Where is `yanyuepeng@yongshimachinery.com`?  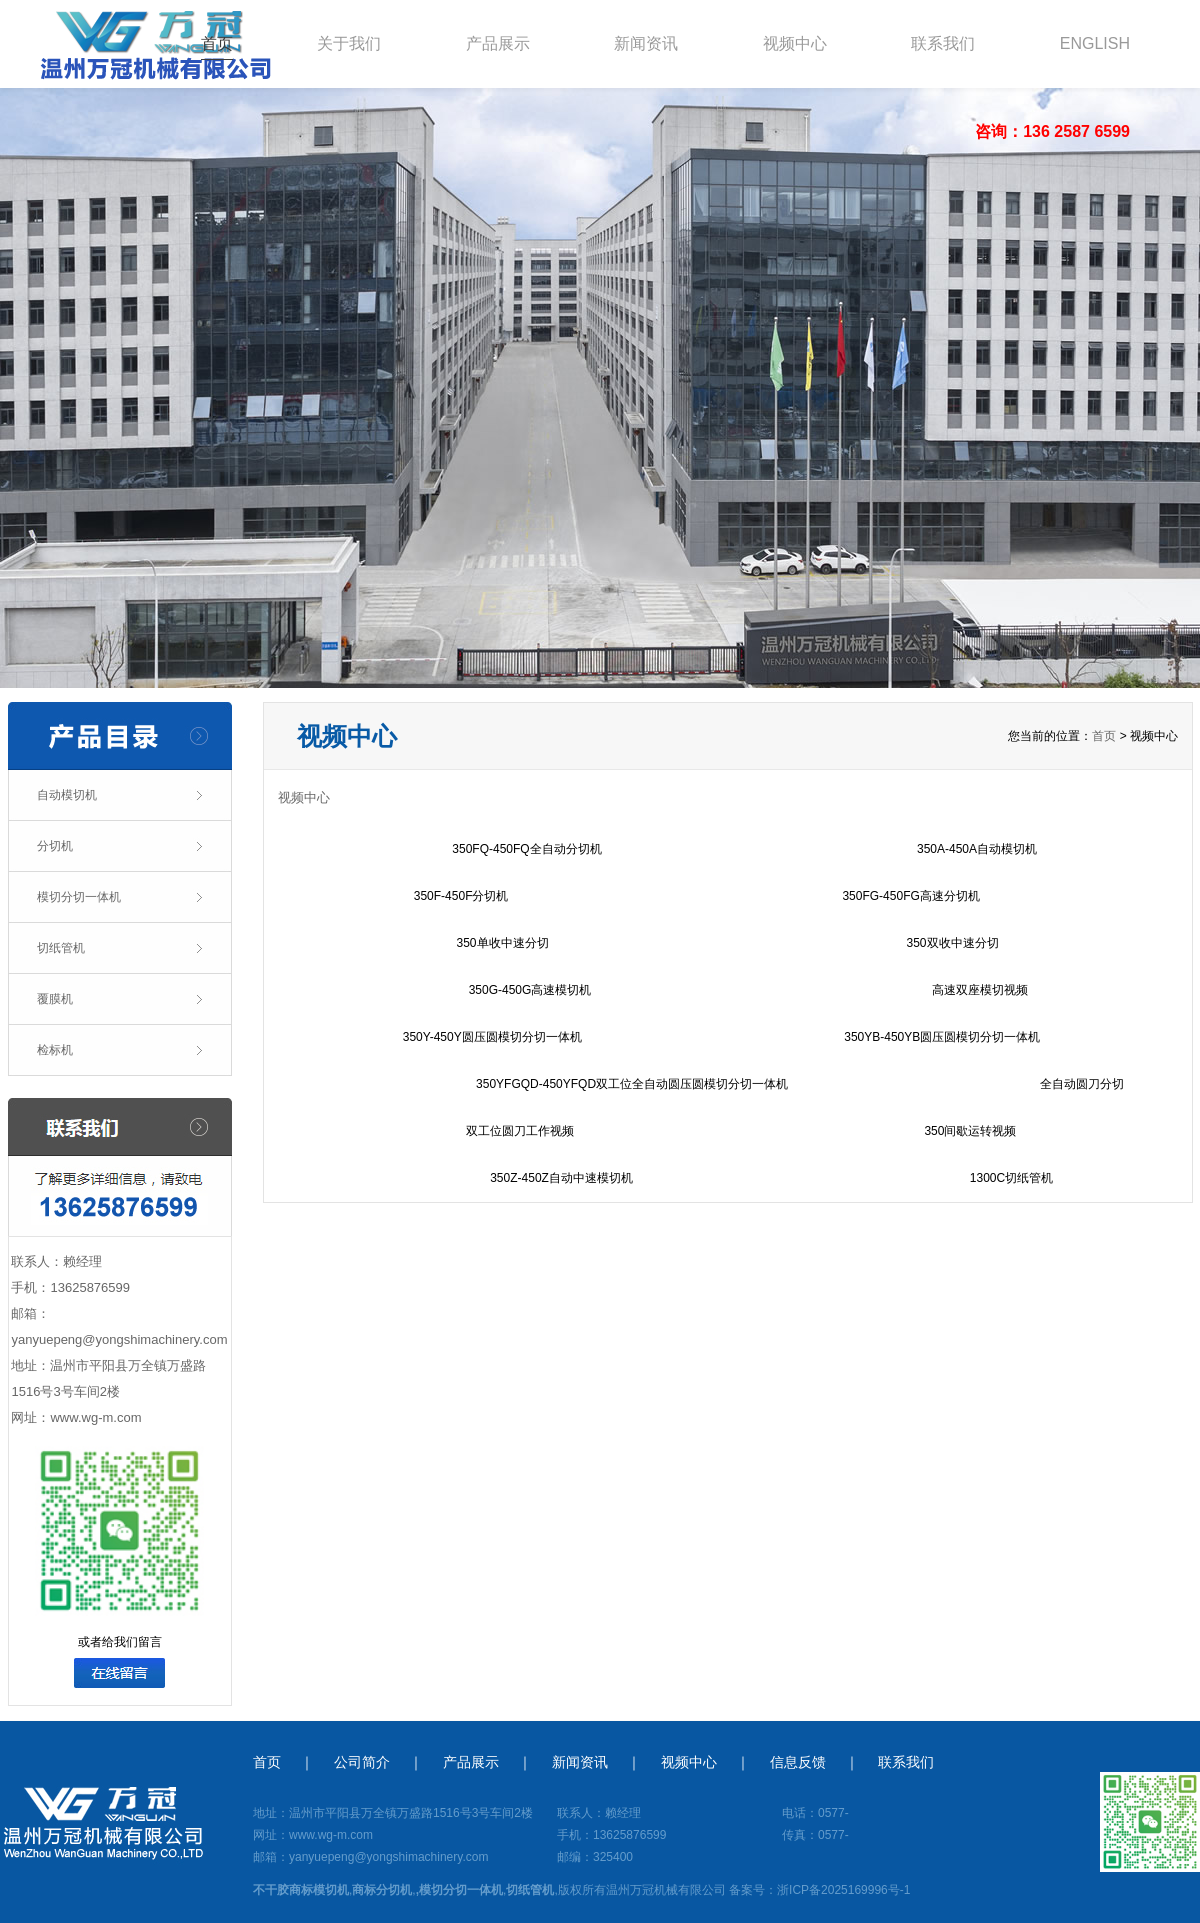 yanyuepeng@yongshimachinery.com is located at coordinates (119, 1339).